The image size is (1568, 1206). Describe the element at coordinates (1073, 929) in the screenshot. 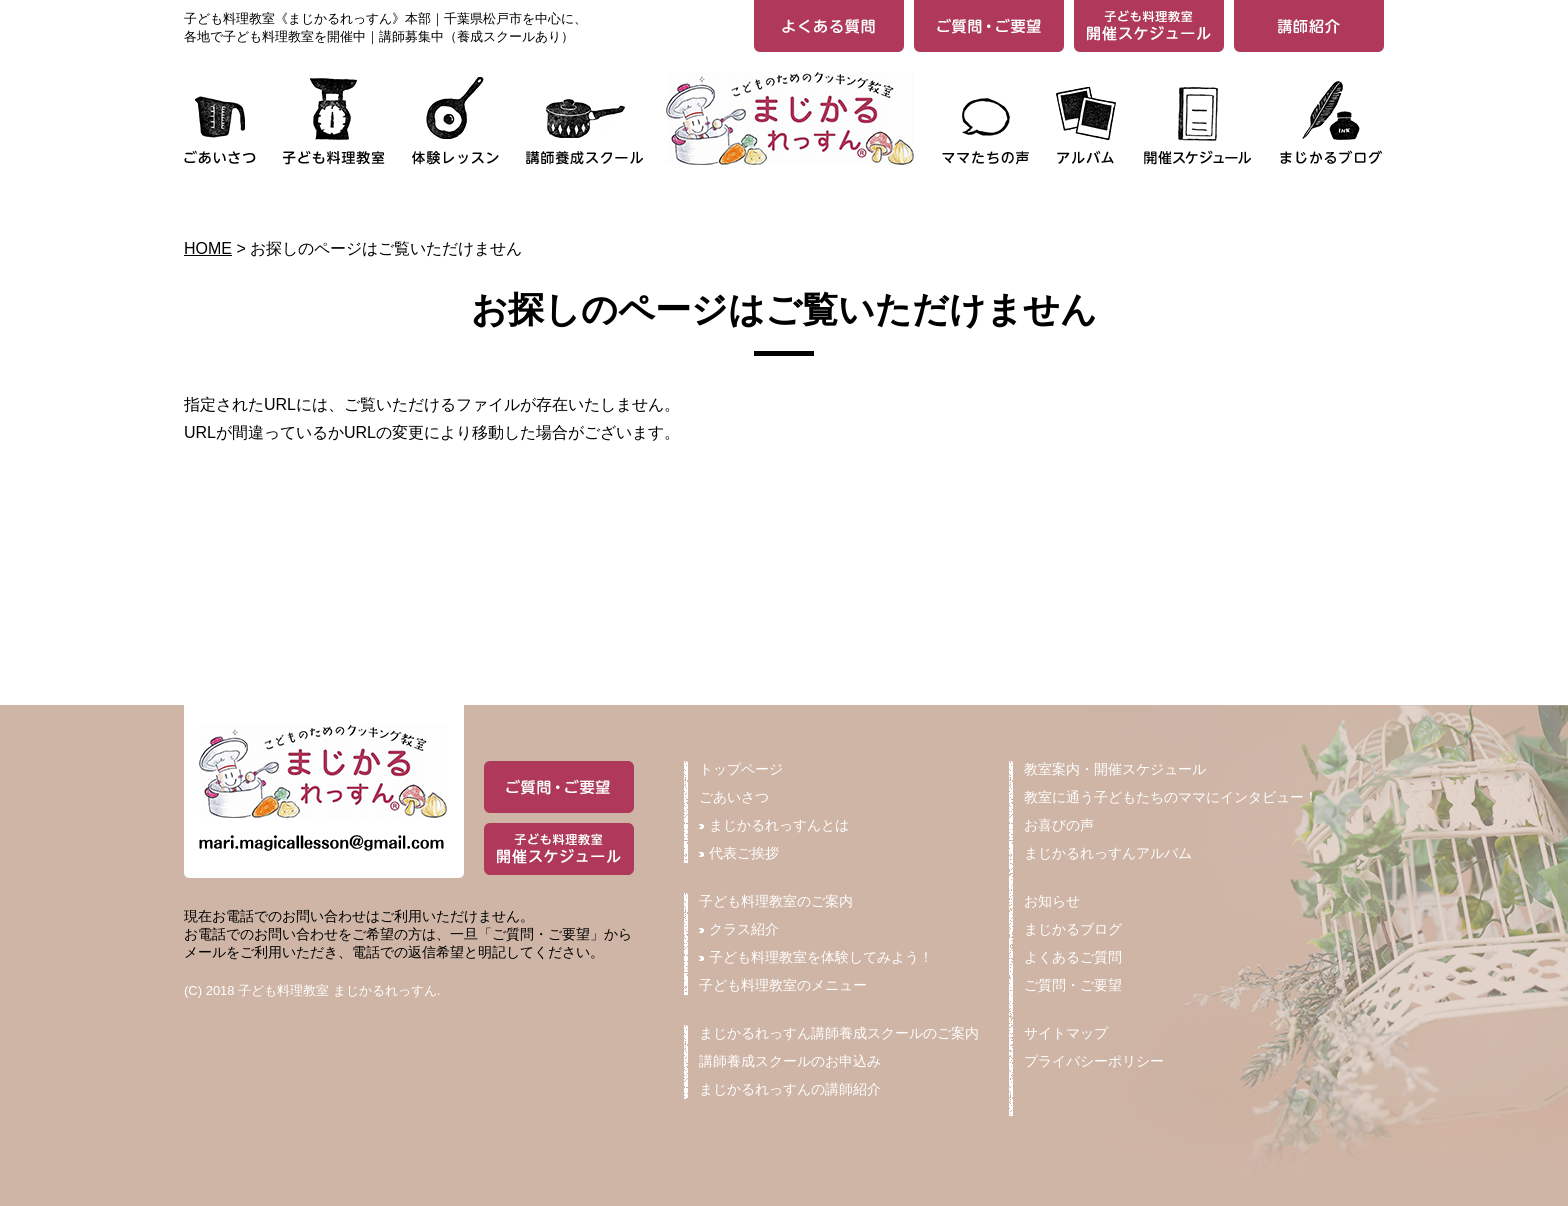

I see `まじかるブログ` at that location.